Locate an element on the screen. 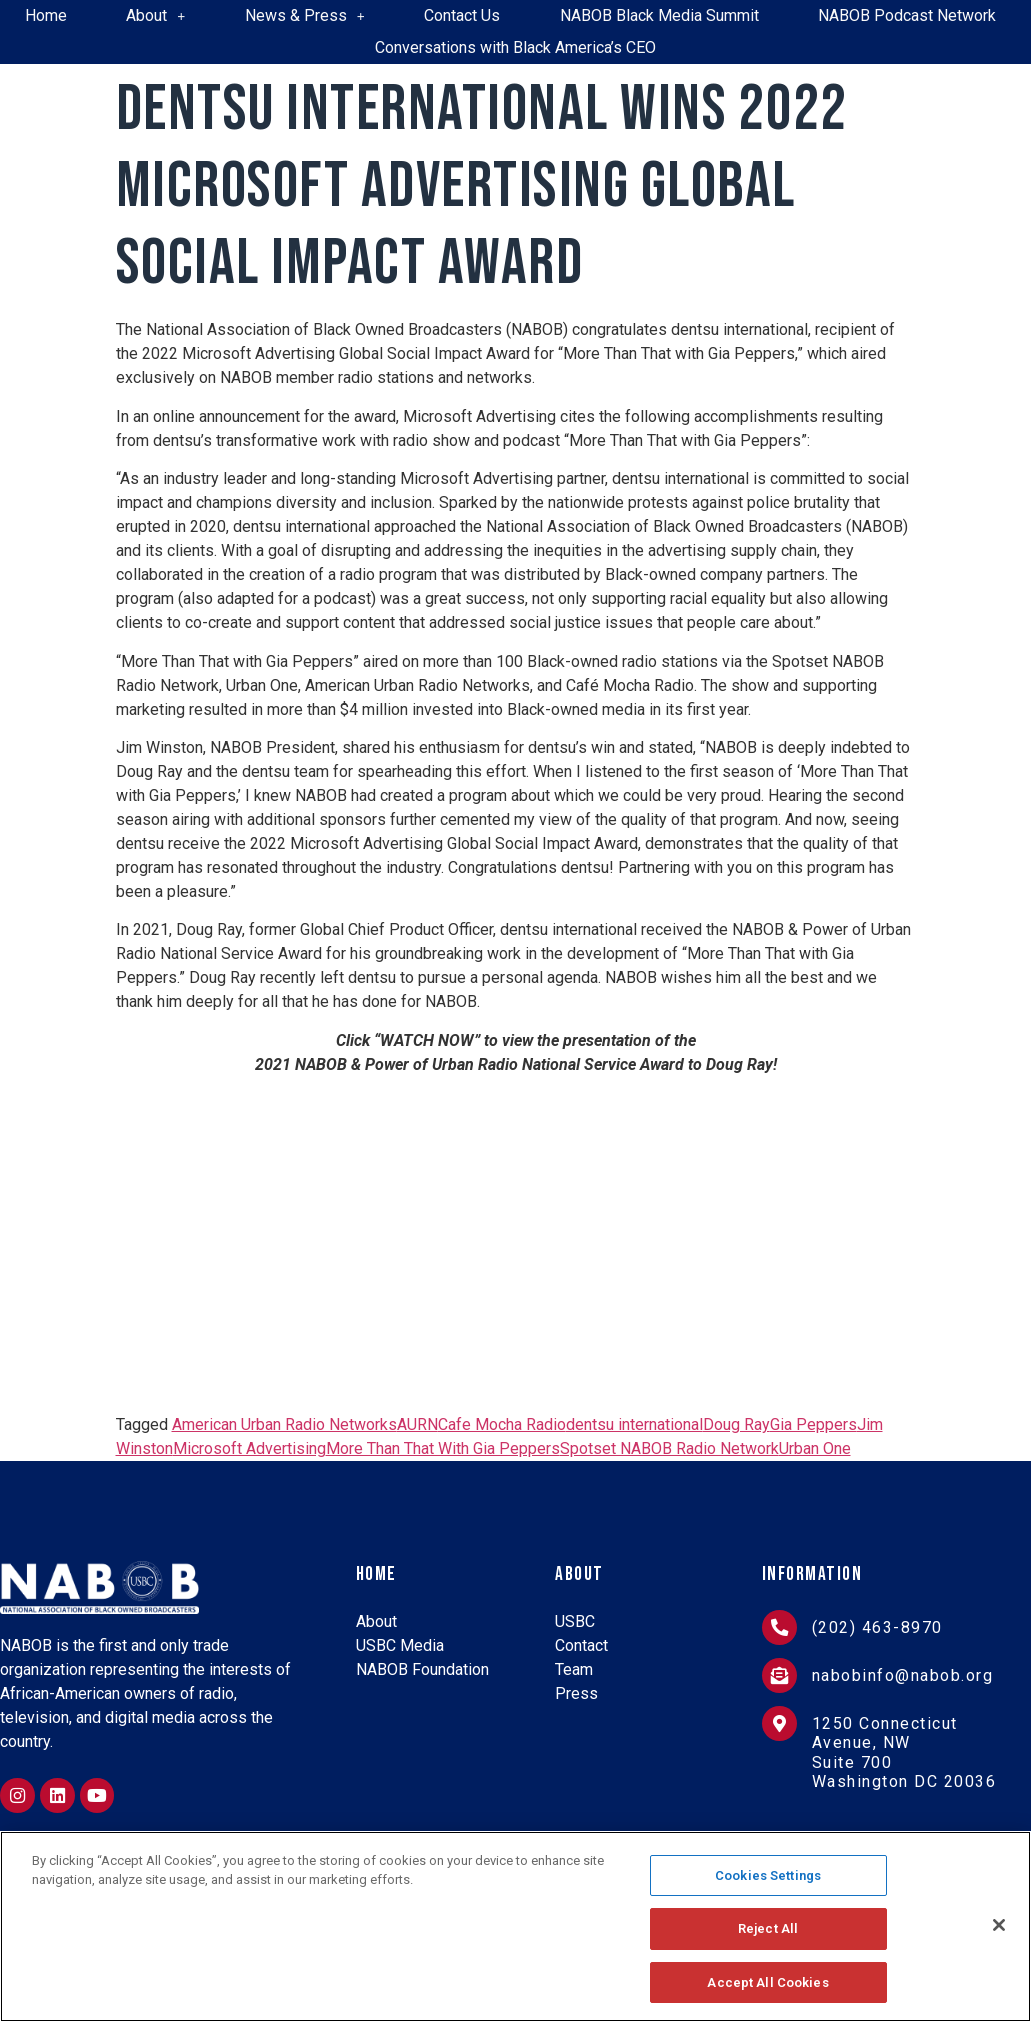  [Close] is located at coordinates (999, 1925).